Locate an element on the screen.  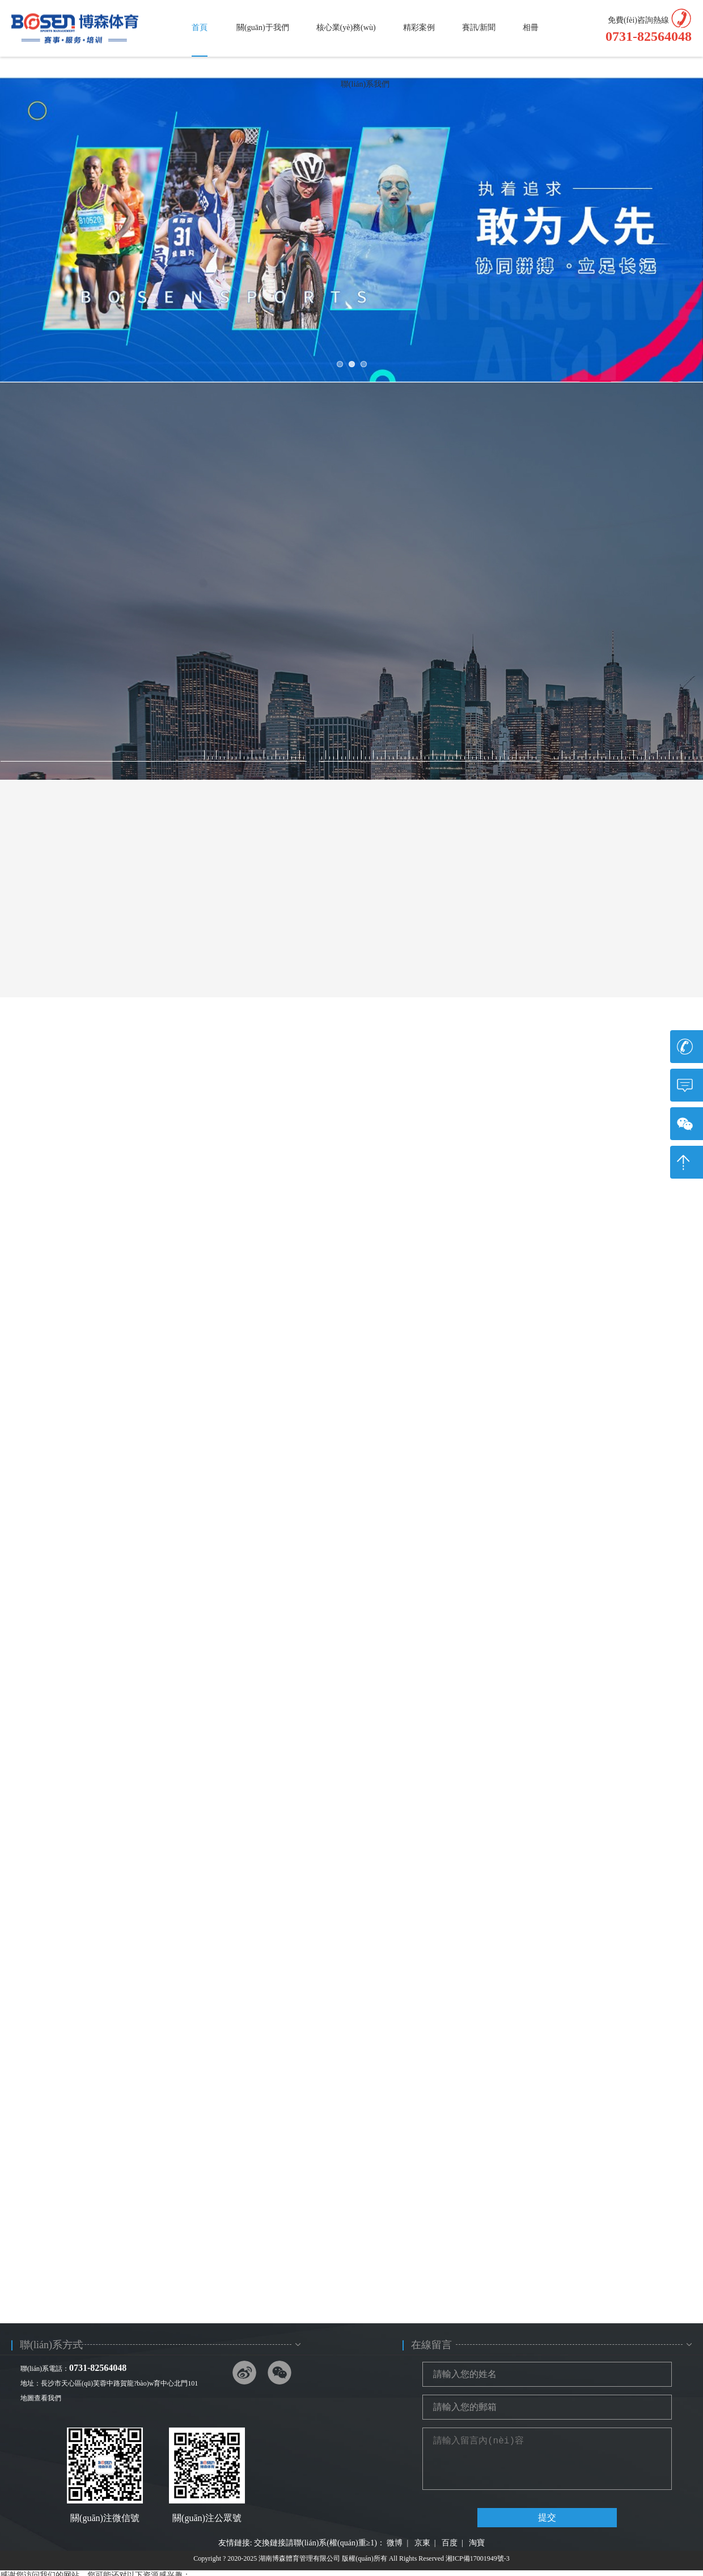
精彩案例 is located at coordinates (419, 27).